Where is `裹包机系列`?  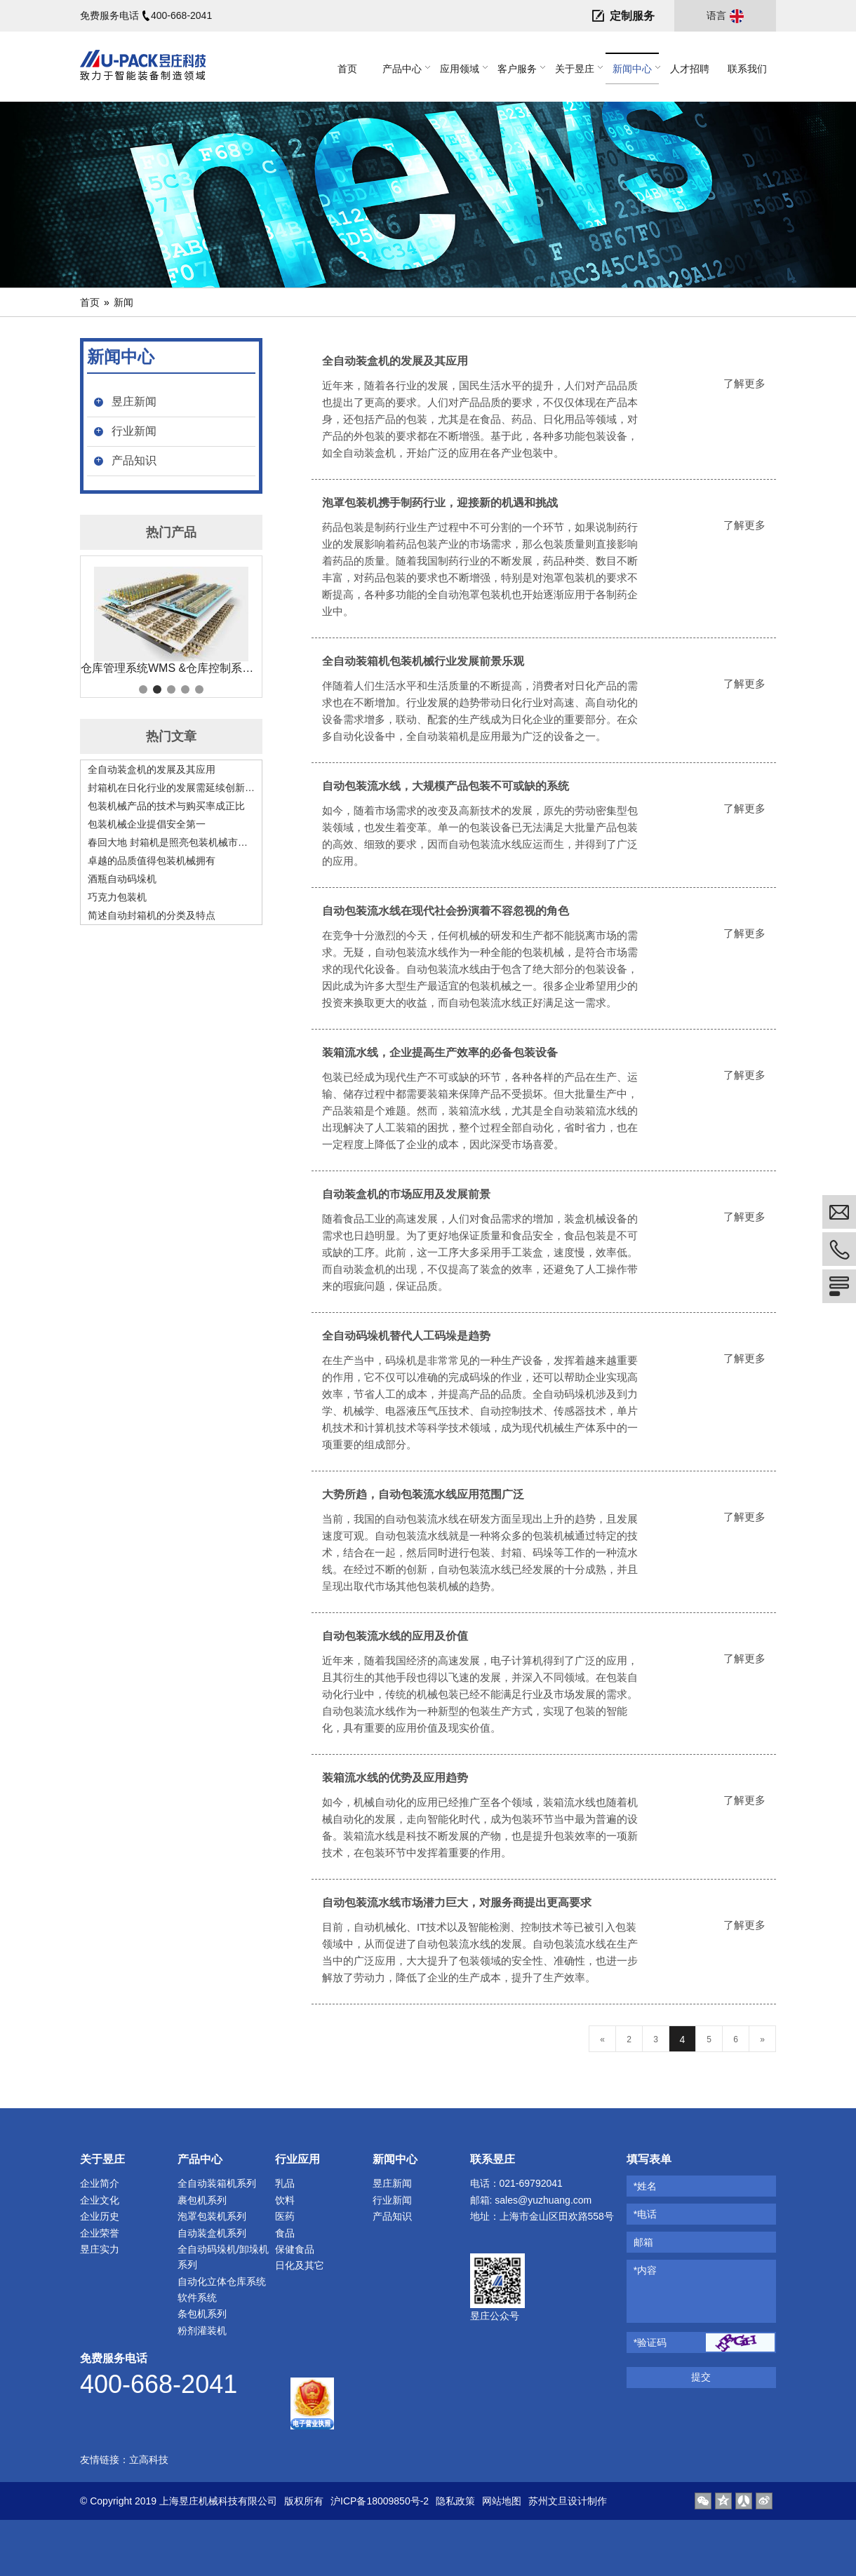 裹包机系列 is located at coordinates (202, 2200).